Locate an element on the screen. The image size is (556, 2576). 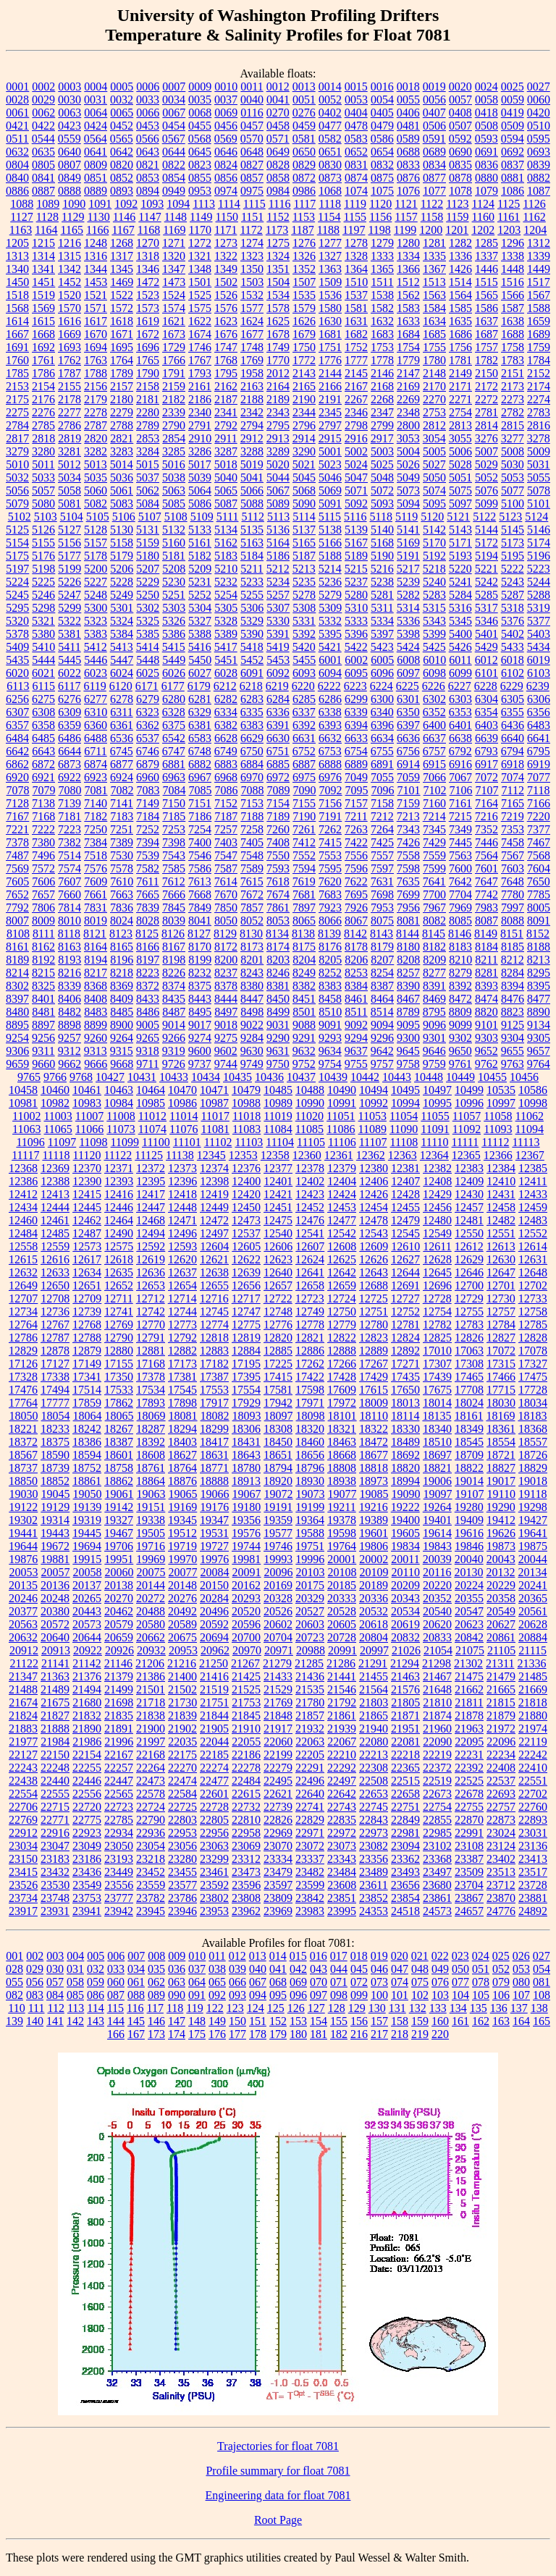
12541 is located at coordinates (309, 1233).